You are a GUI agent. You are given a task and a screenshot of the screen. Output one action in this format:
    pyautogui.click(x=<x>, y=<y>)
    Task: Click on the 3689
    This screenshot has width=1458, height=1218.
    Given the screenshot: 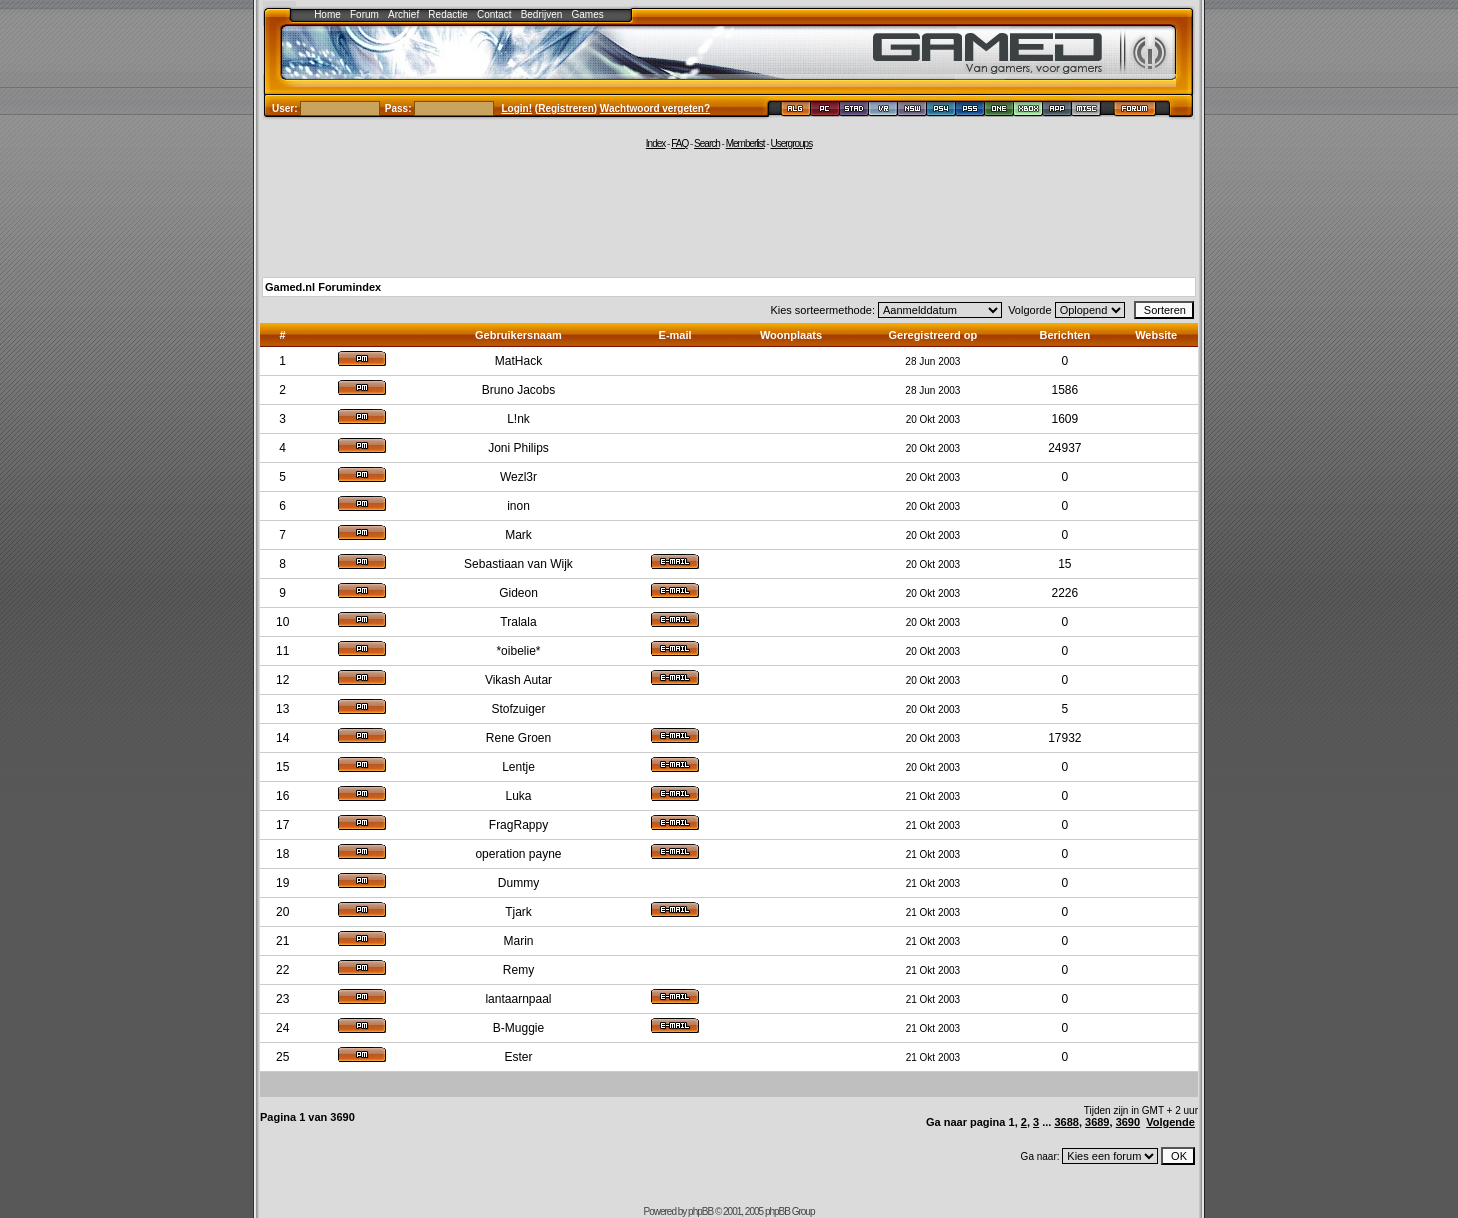 What is the action you would take?
    pyautogui.click(x=1097, y=1122)
    